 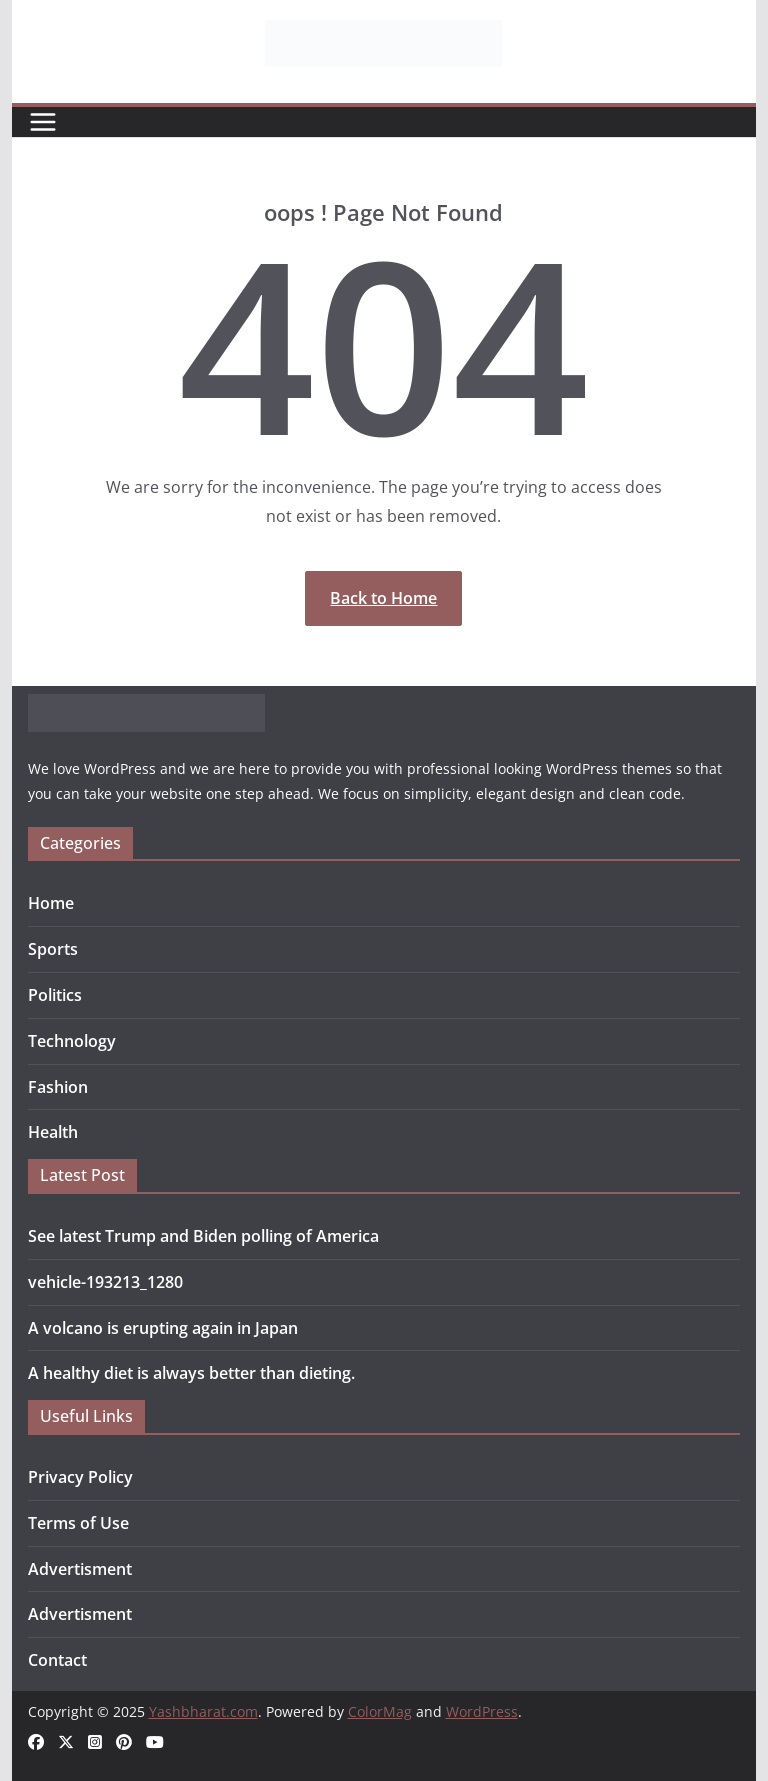 What do you see at coordinates (163, 1328) in the screenshot?
I see `A volcano is erupting again in Japan` at bounding box center [163, 1328].